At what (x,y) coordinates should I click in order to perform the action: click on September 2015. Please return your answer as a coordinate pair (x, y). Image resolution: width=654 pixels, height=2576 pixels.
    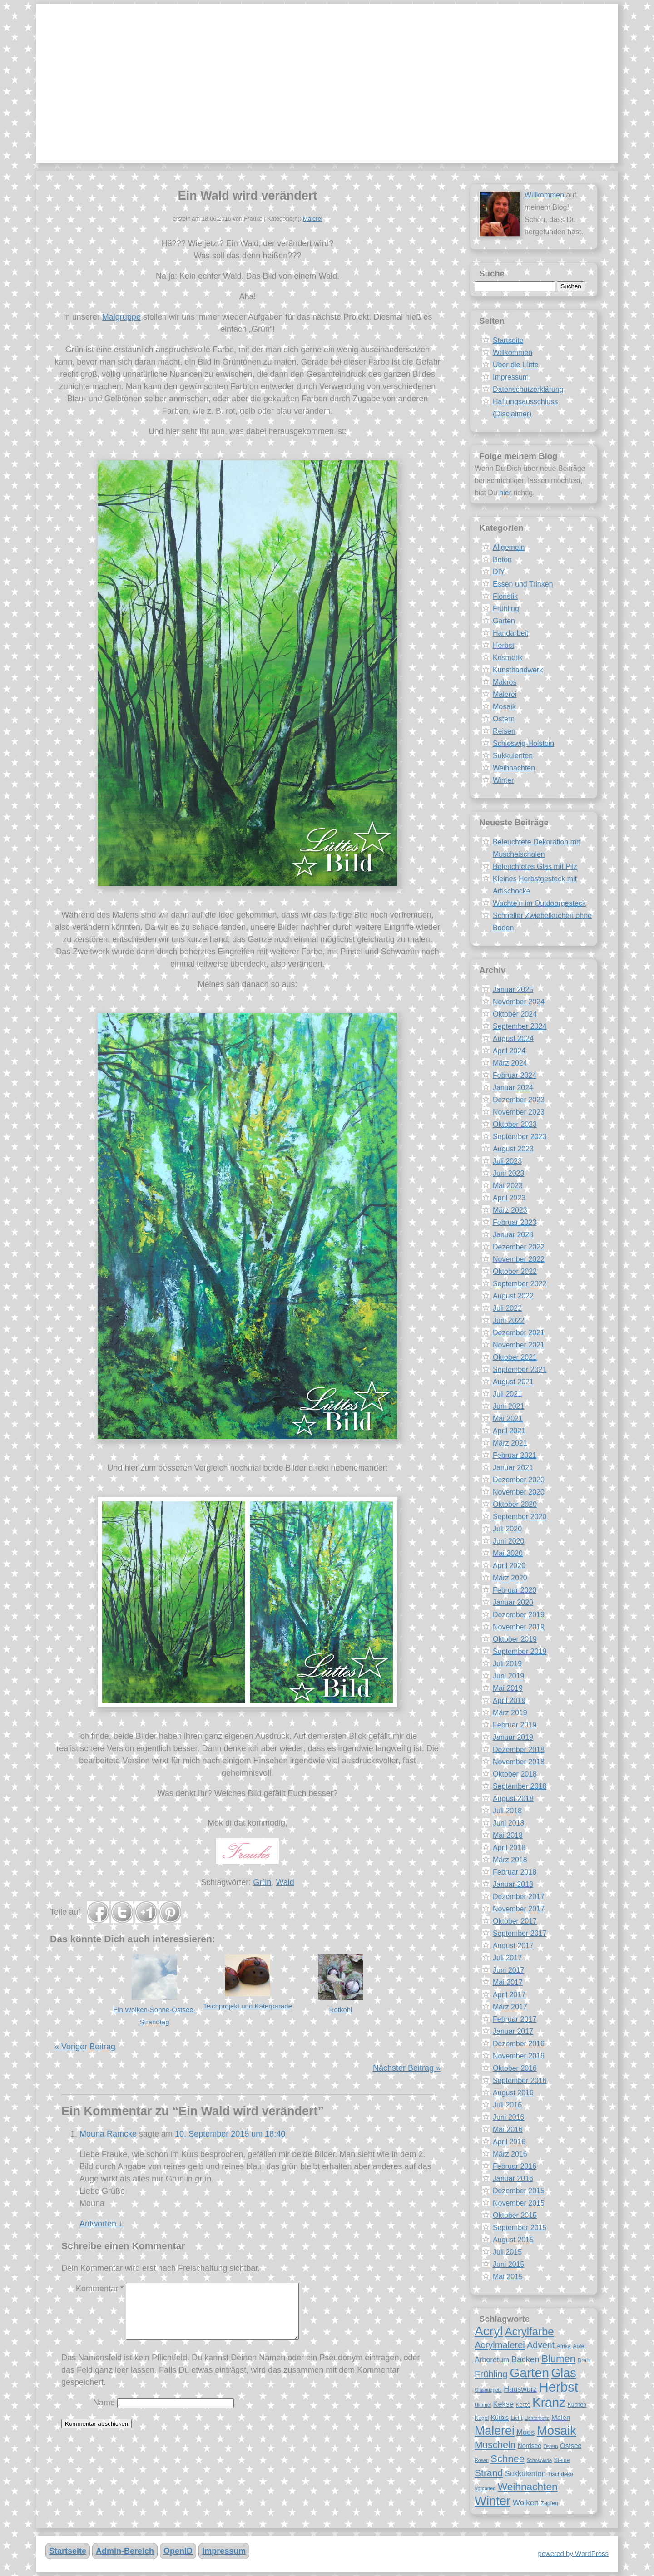
    Looking at the image, I should click on (519, 2227).